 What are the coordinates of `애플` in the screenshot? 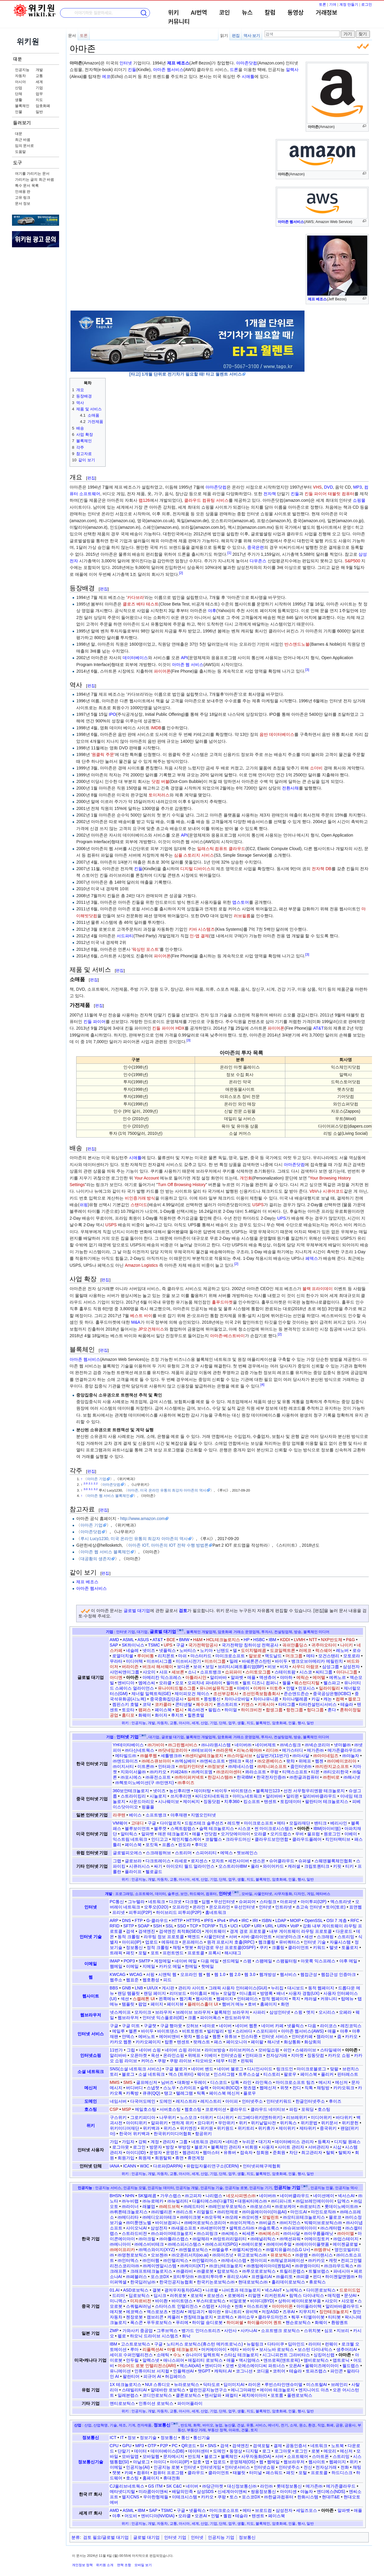 It's located at (251, 1677).